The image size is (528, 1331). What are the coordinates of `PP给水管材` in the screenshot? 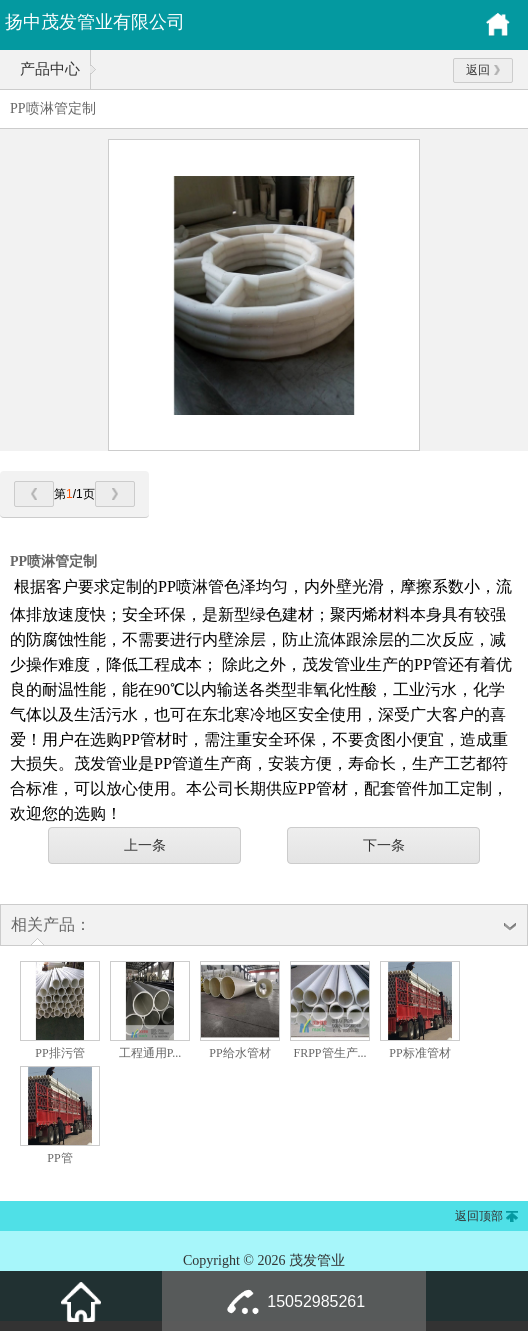 It's located at (239, 1053).